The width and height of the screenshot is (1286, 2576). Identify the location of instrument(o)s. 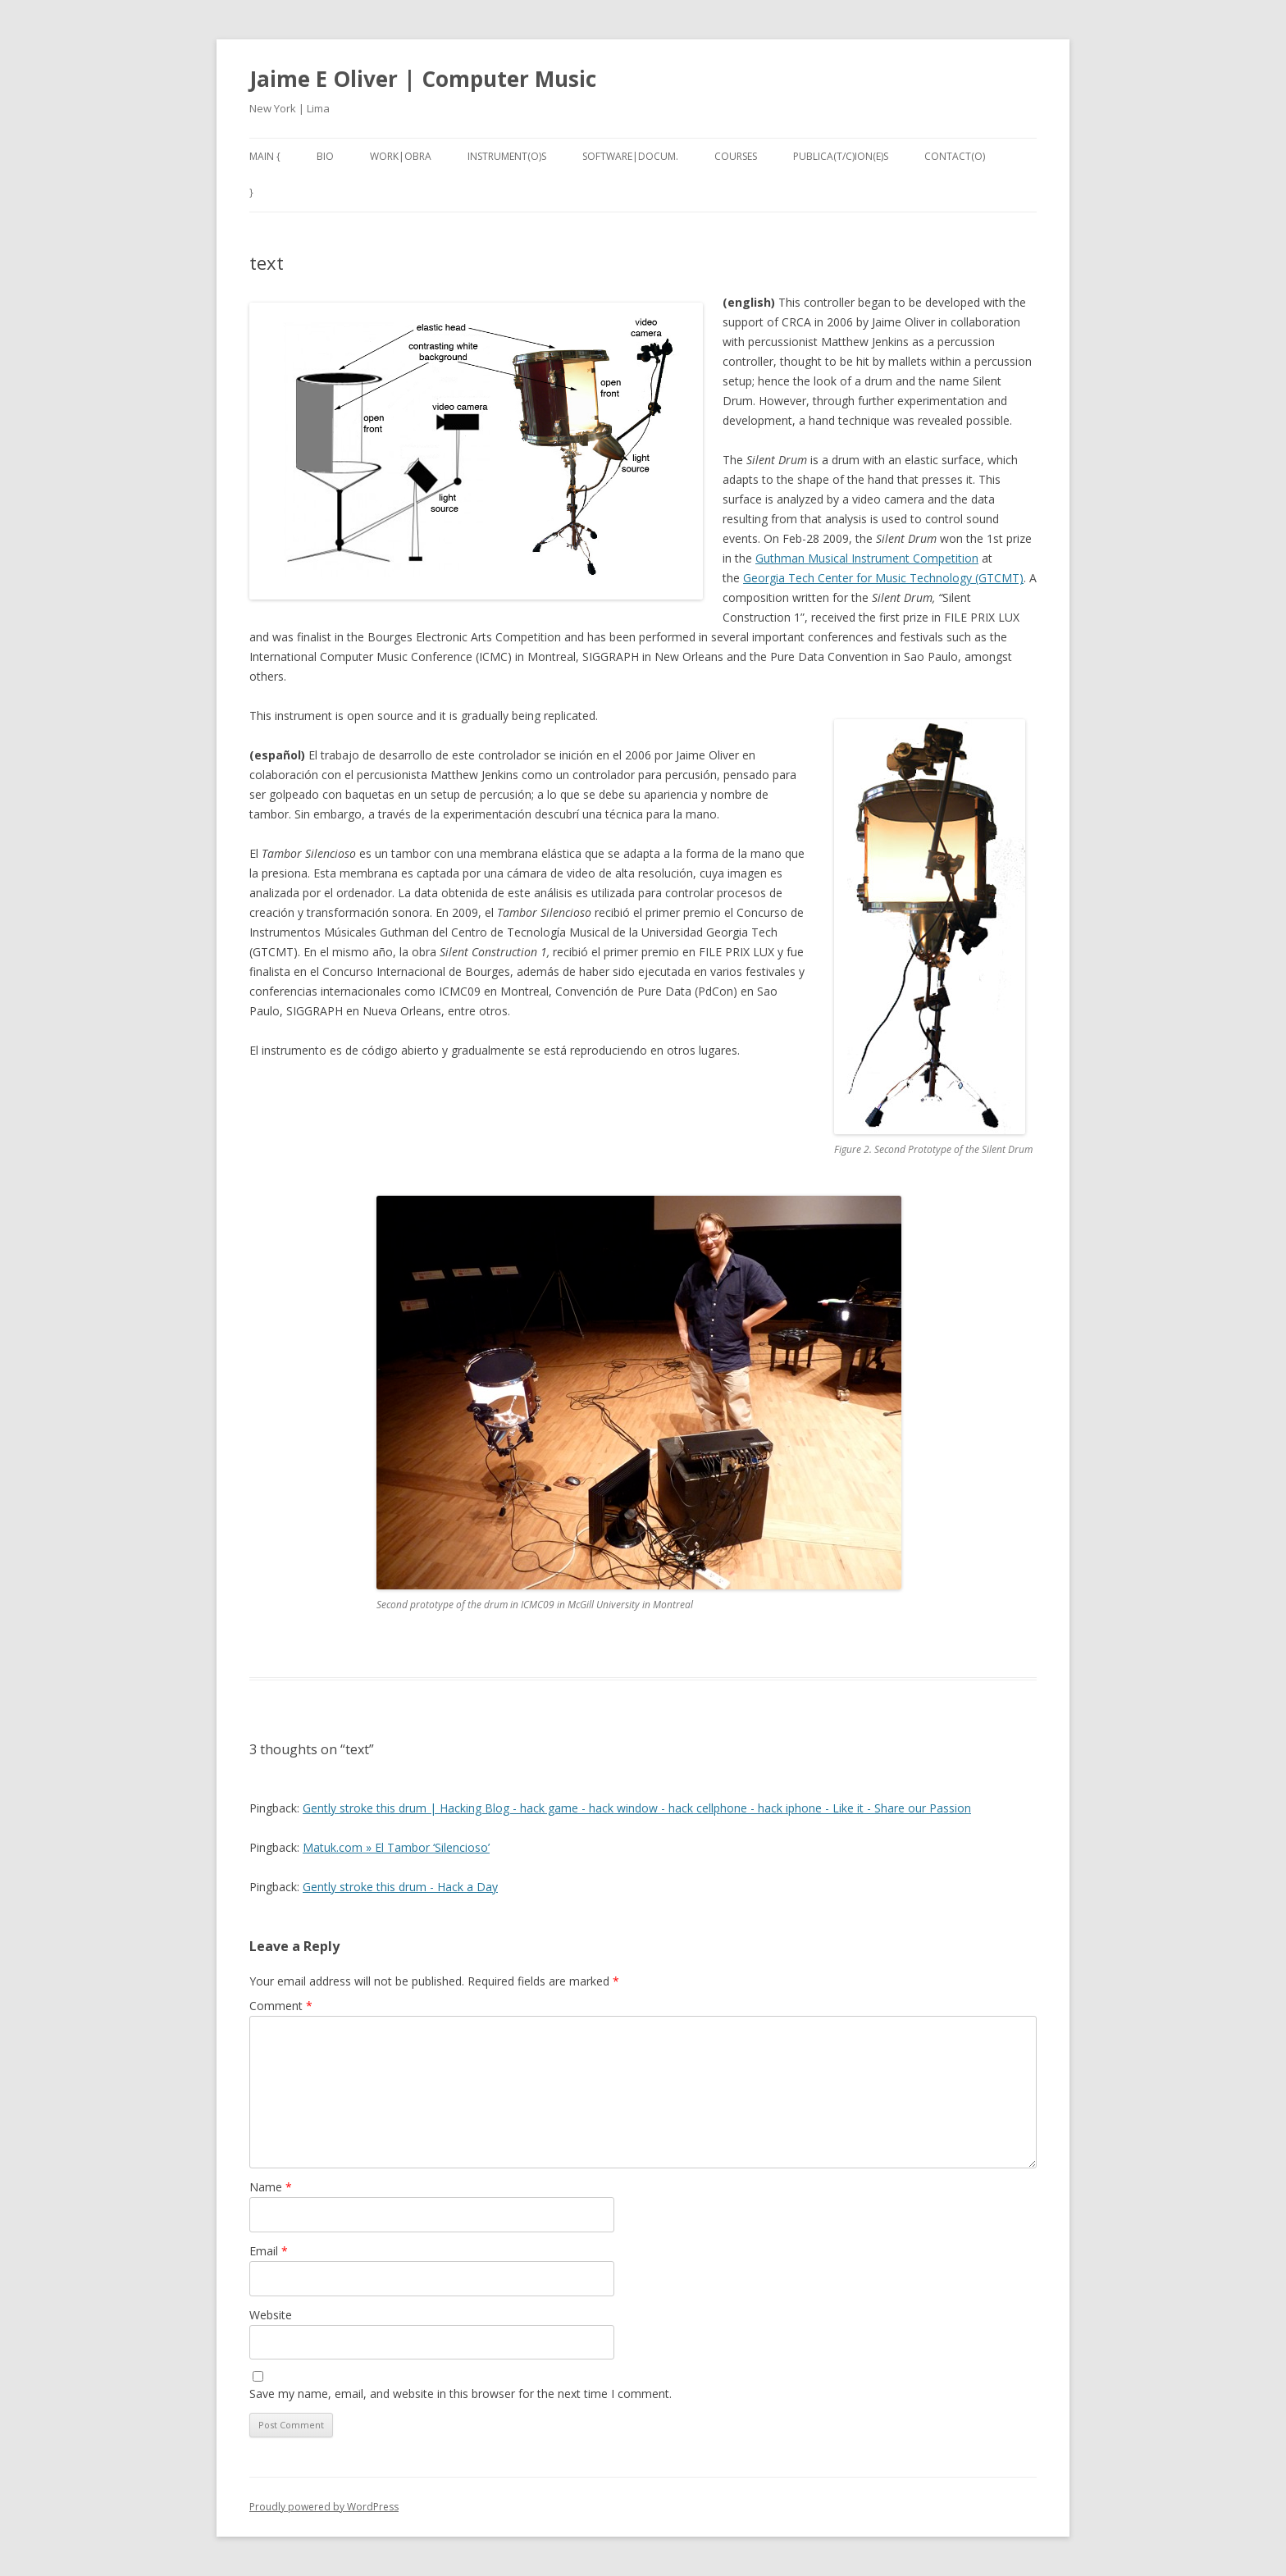
(506, 156).